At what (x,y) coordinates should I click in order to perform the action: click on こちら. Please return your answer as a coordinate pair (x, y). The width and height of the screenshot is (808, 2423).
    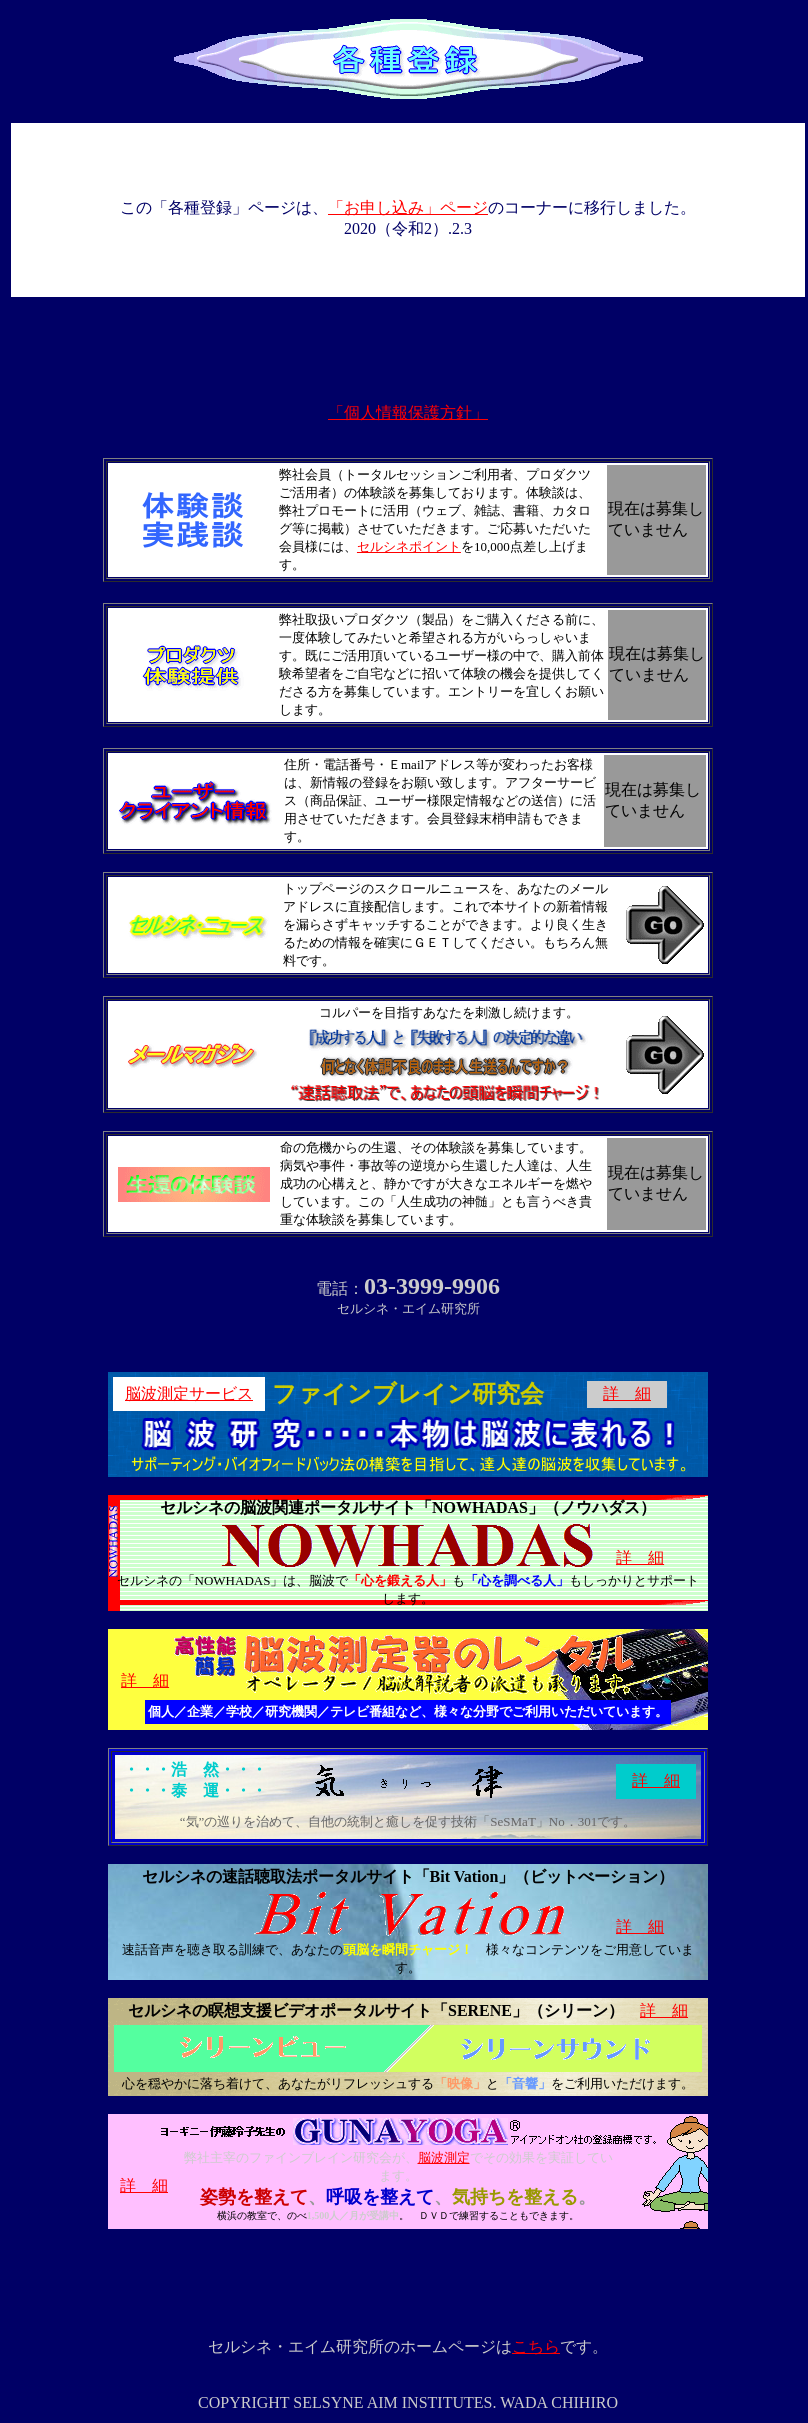
    Looking at the image, I should click on (536, 2346).